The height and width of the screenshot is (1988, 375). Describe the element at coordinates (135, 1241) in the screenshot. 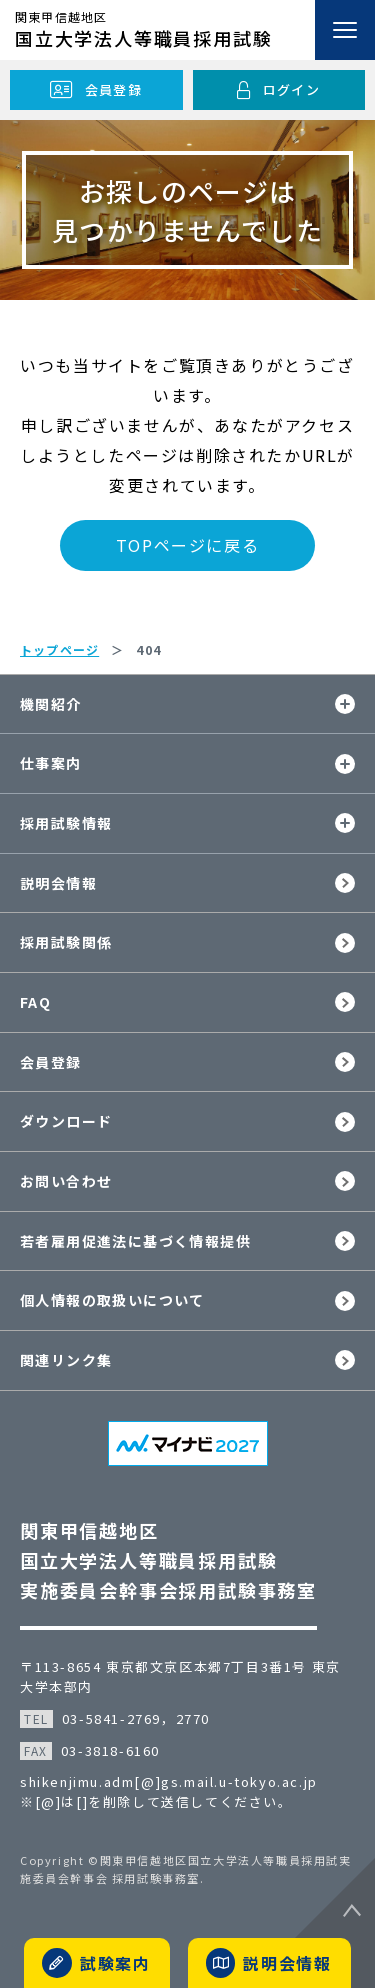

I see `若者雇用促進法に基づく情報提供` at that location.